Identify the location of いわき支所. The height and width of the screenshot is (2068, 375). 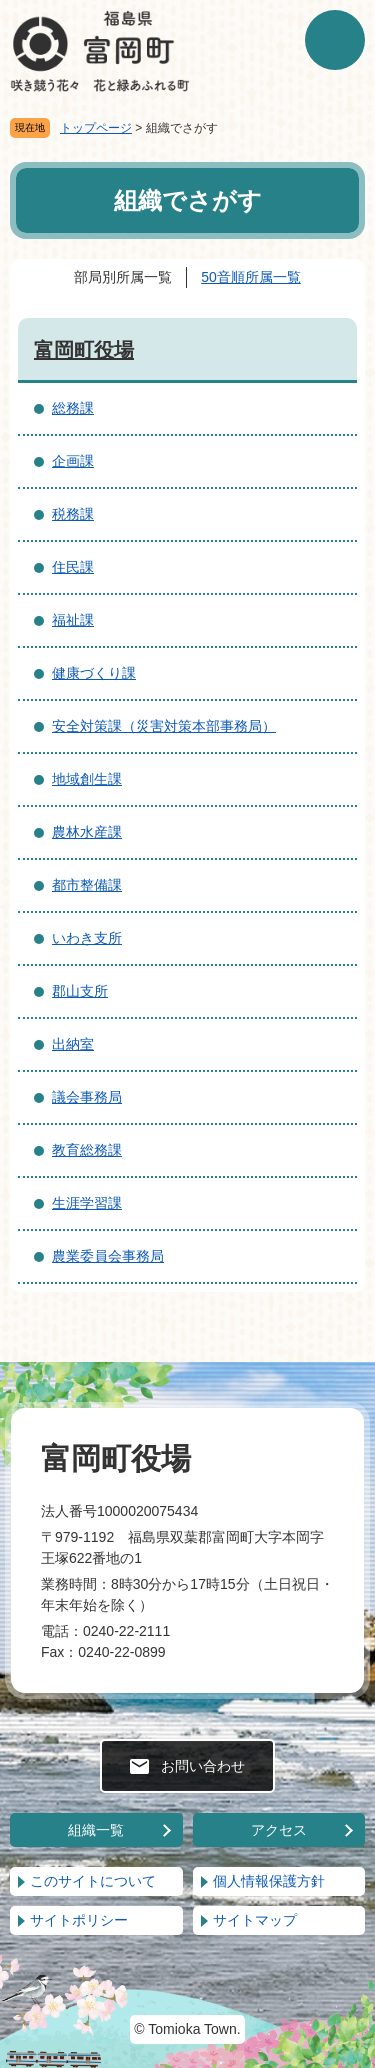
(87, 938).